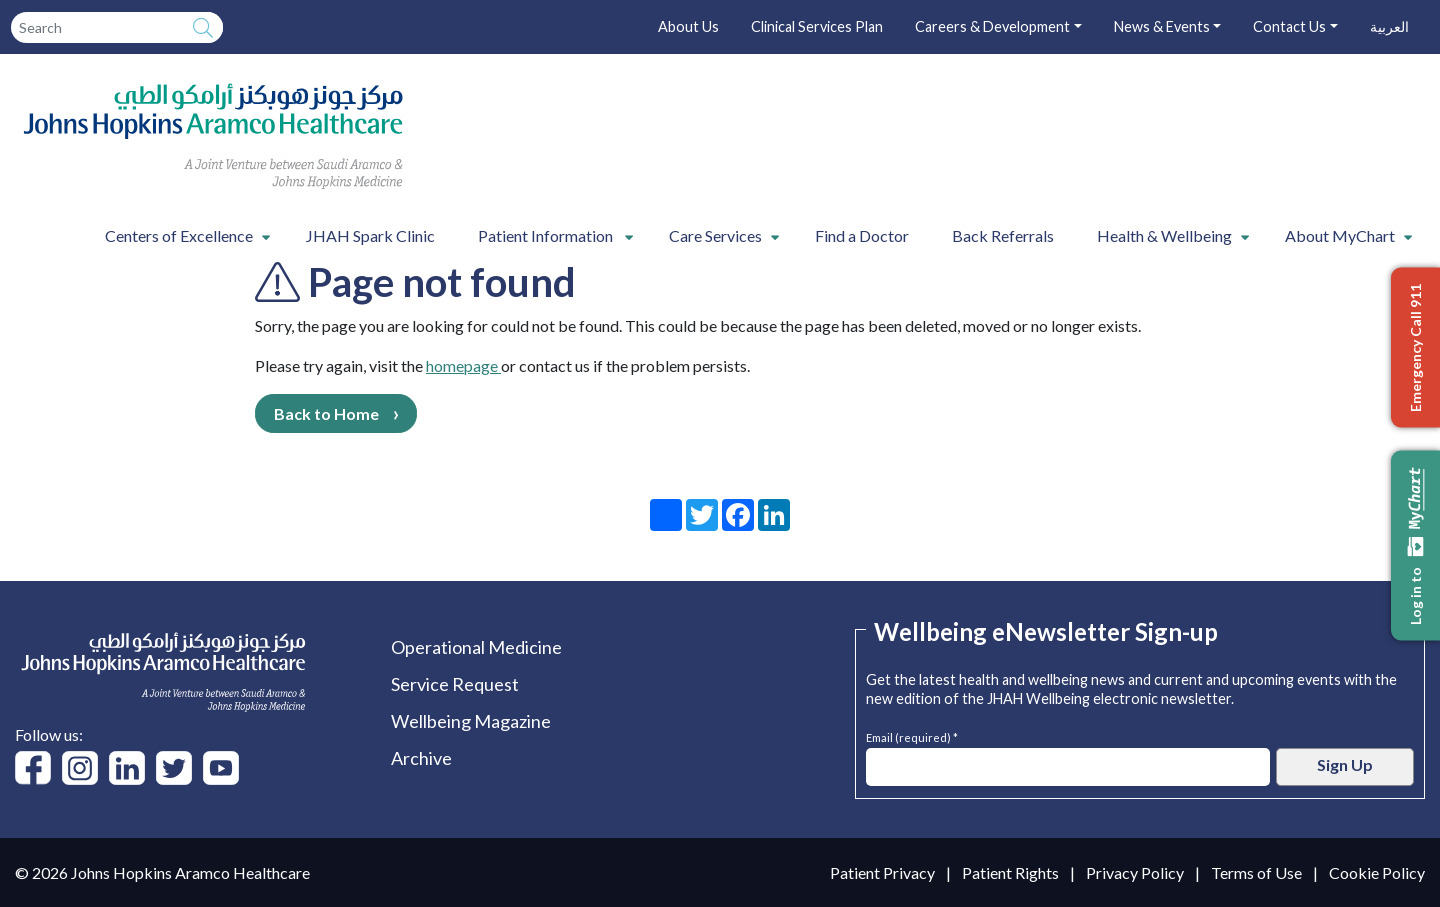 This screenshot has height=907, width=1440. What do you see at coordinates (1135, 872) in the screenshot?
I see `Privacy Policy` at bounding box center [1135, 872].